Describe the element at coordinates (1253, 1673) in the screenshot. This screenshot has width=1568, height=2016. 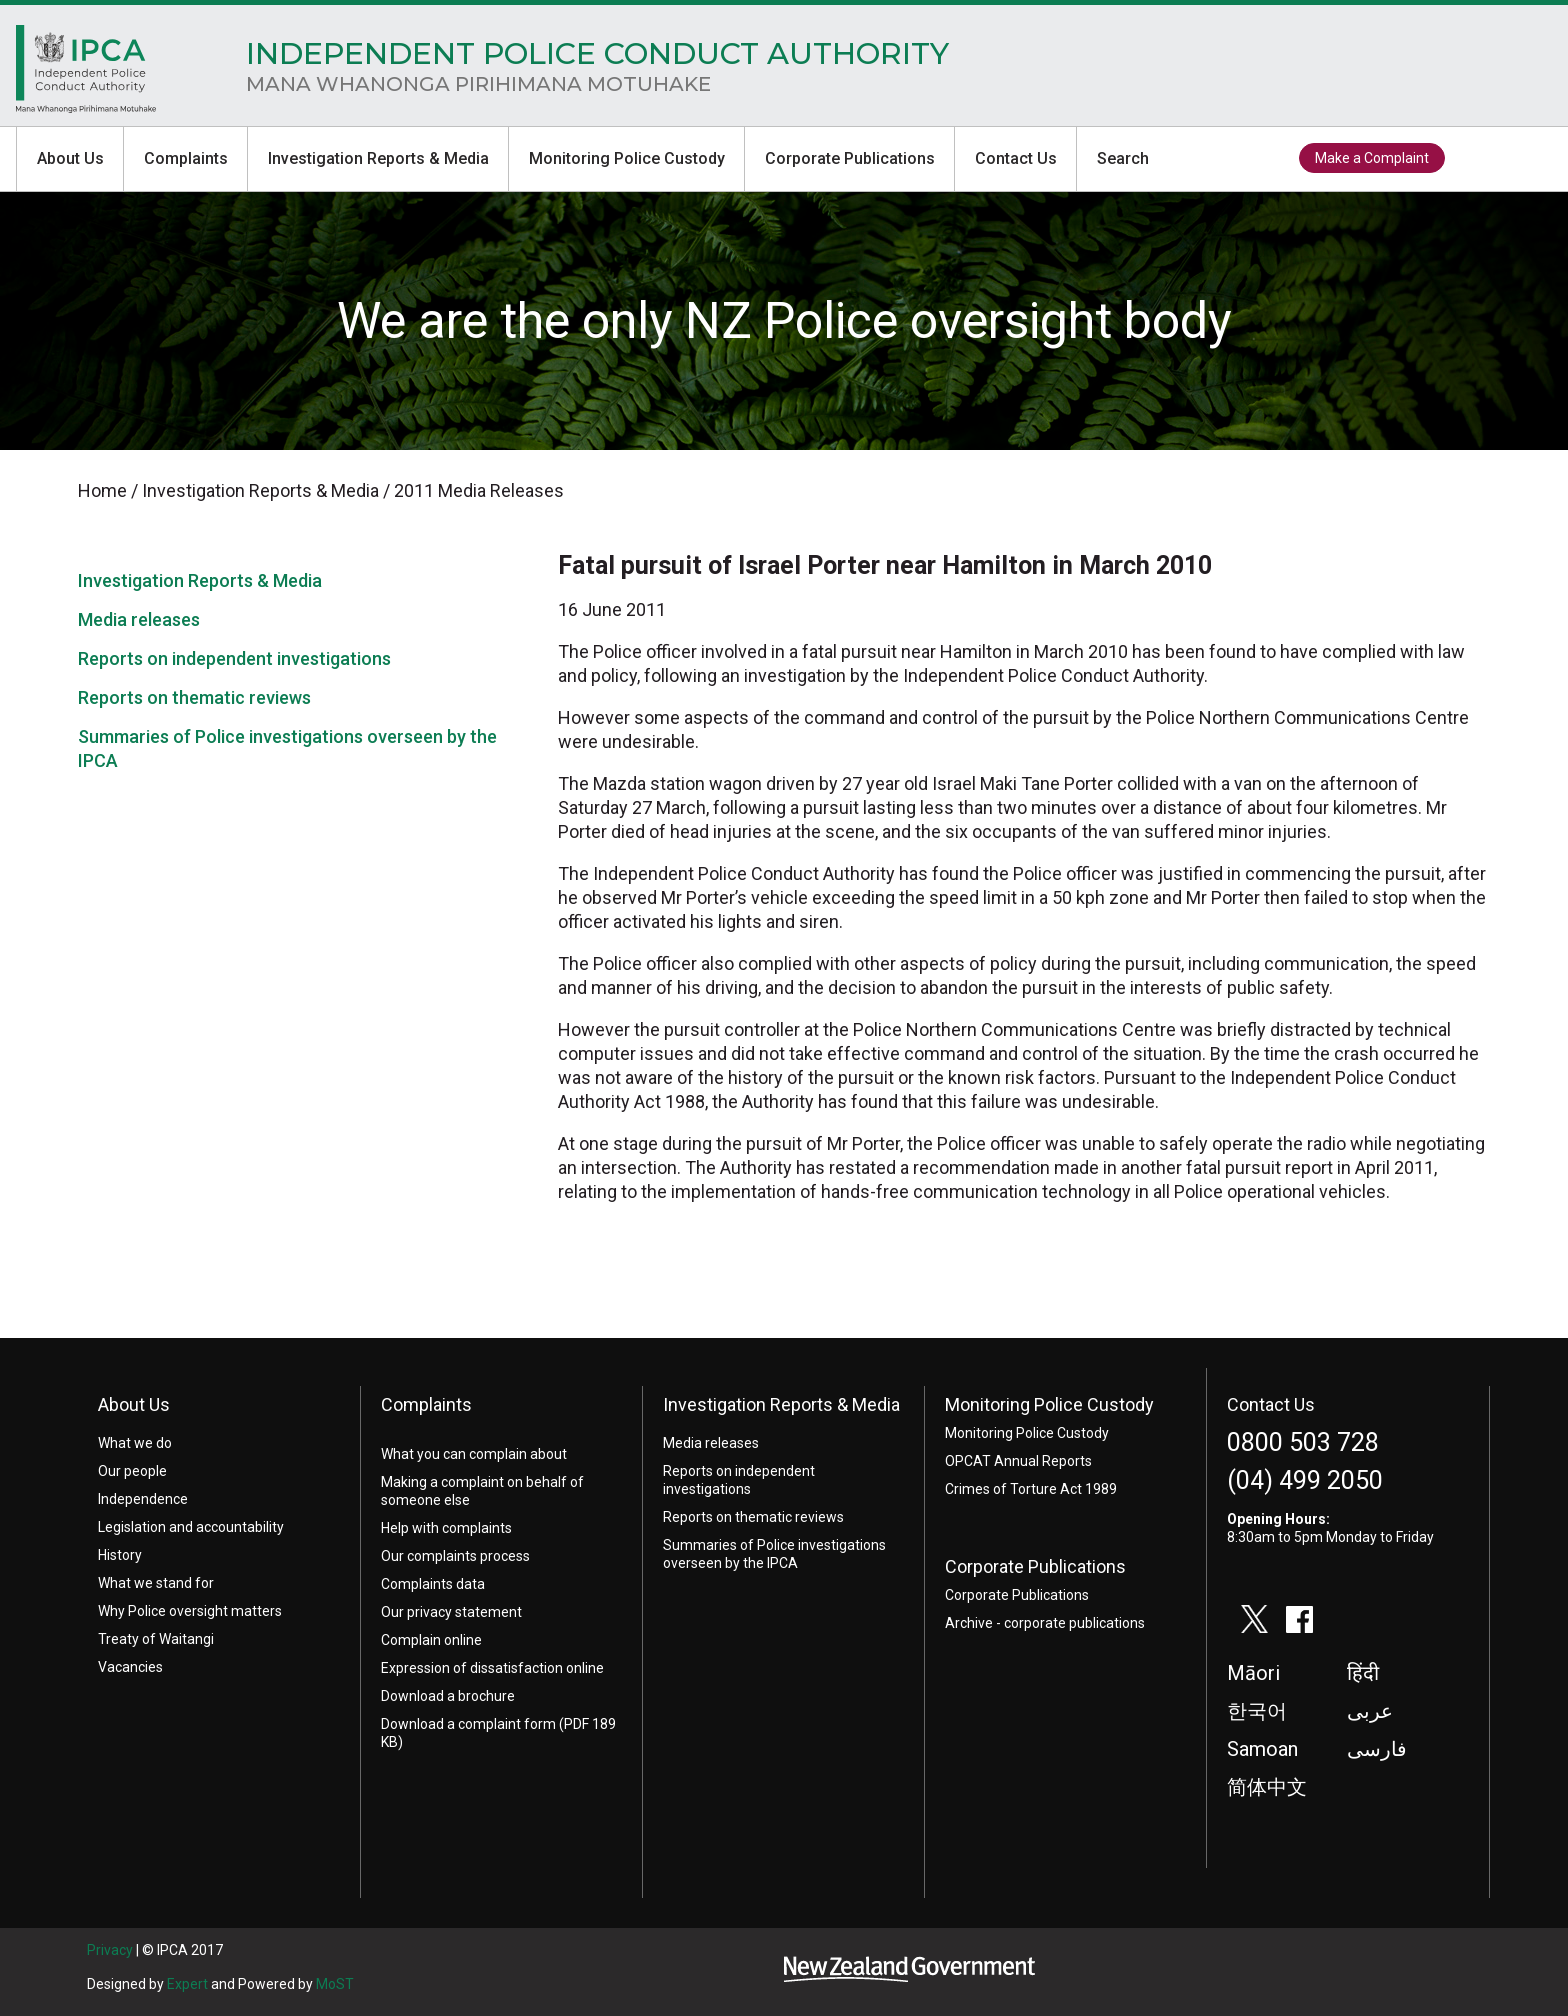
I see `Māori` at that location.